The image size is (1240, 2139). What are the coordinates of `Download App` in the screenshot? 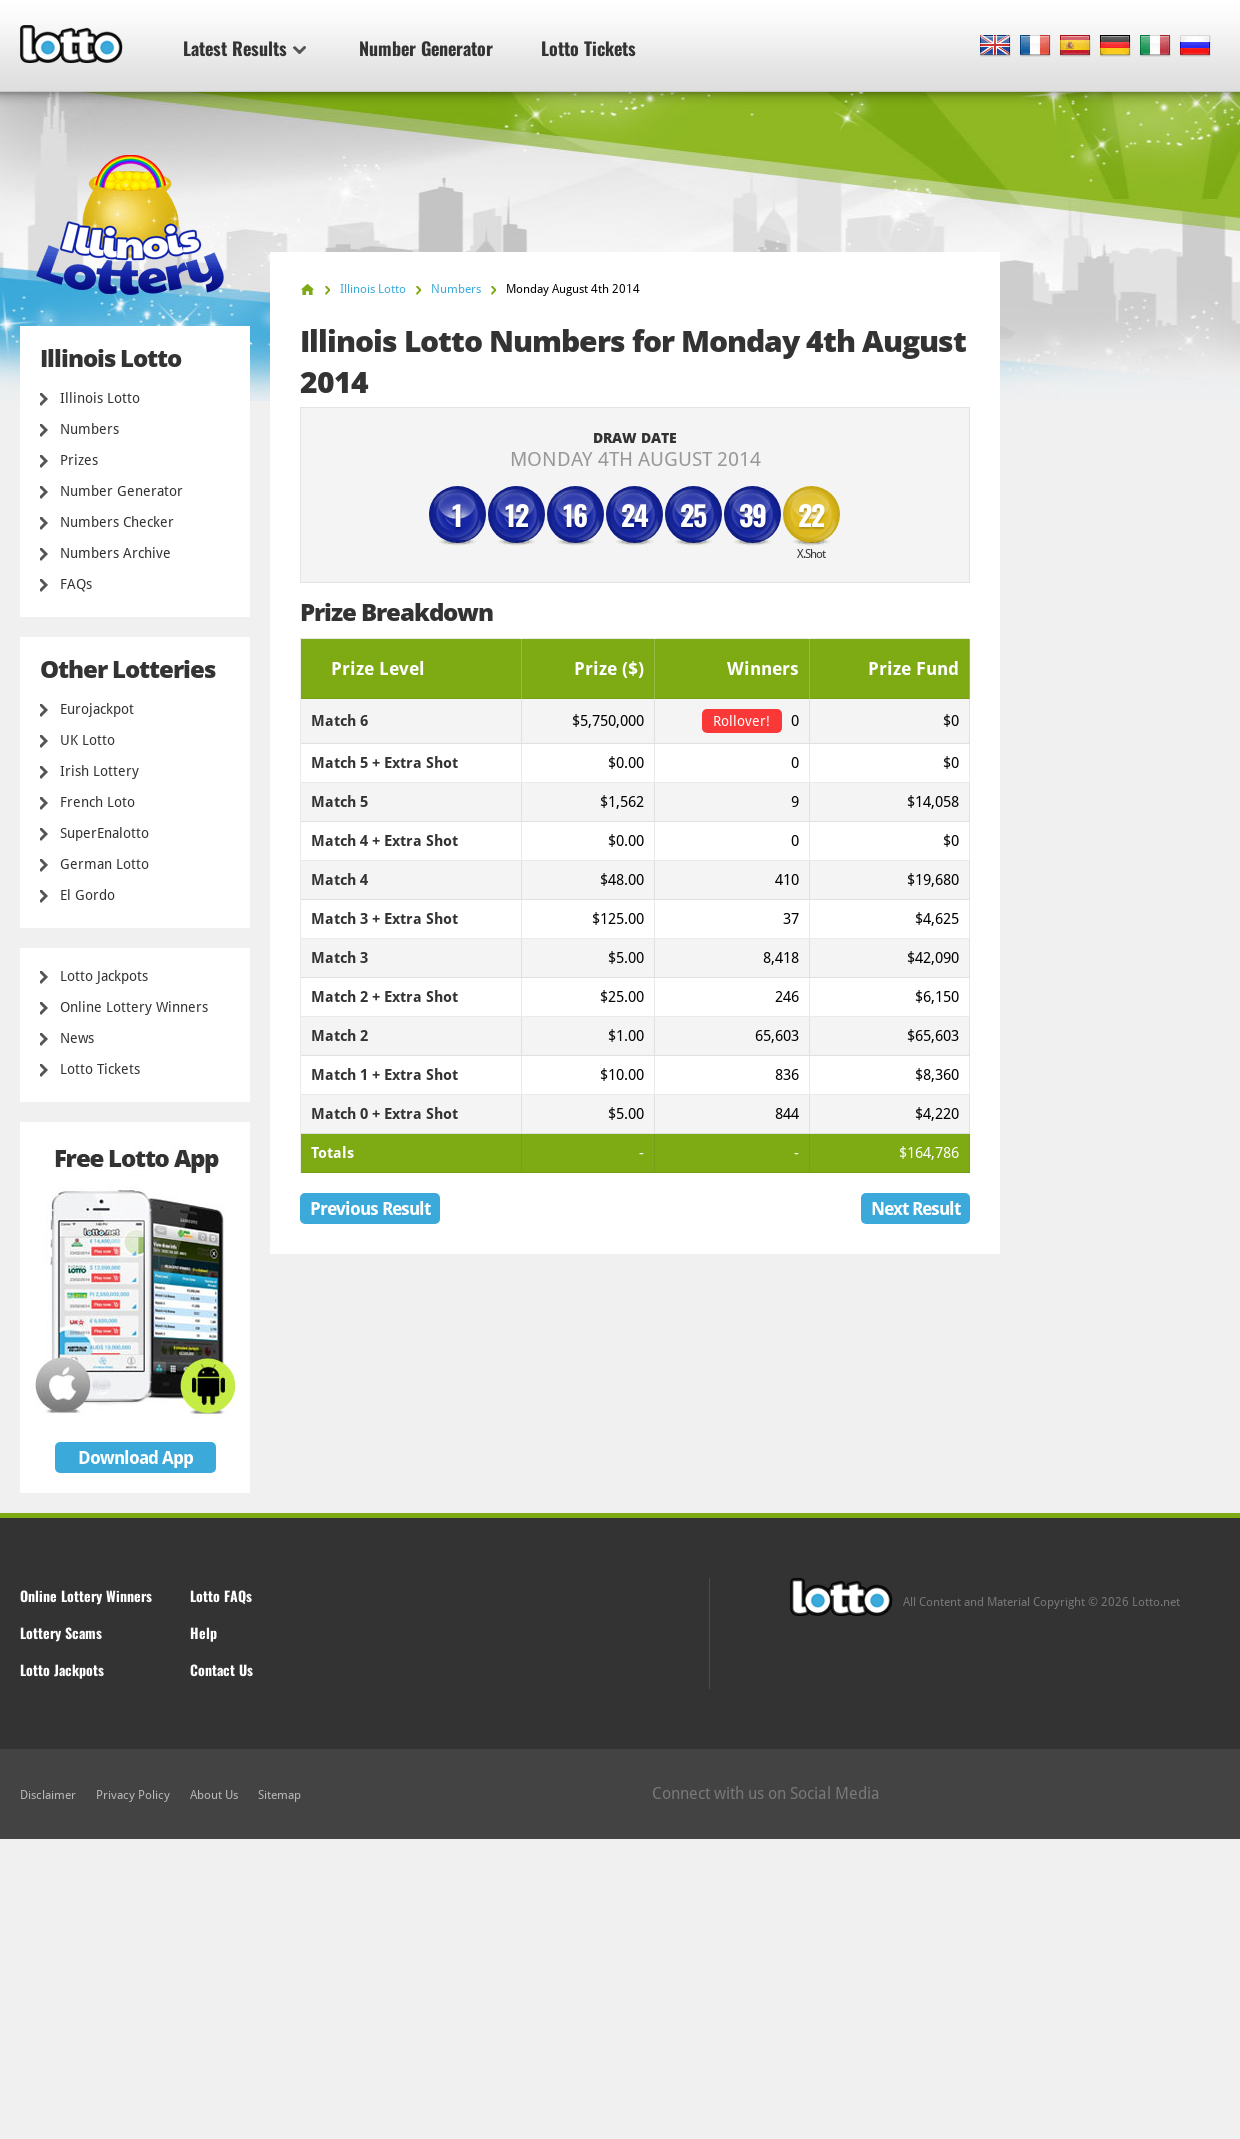 It's located at (135, 1457).